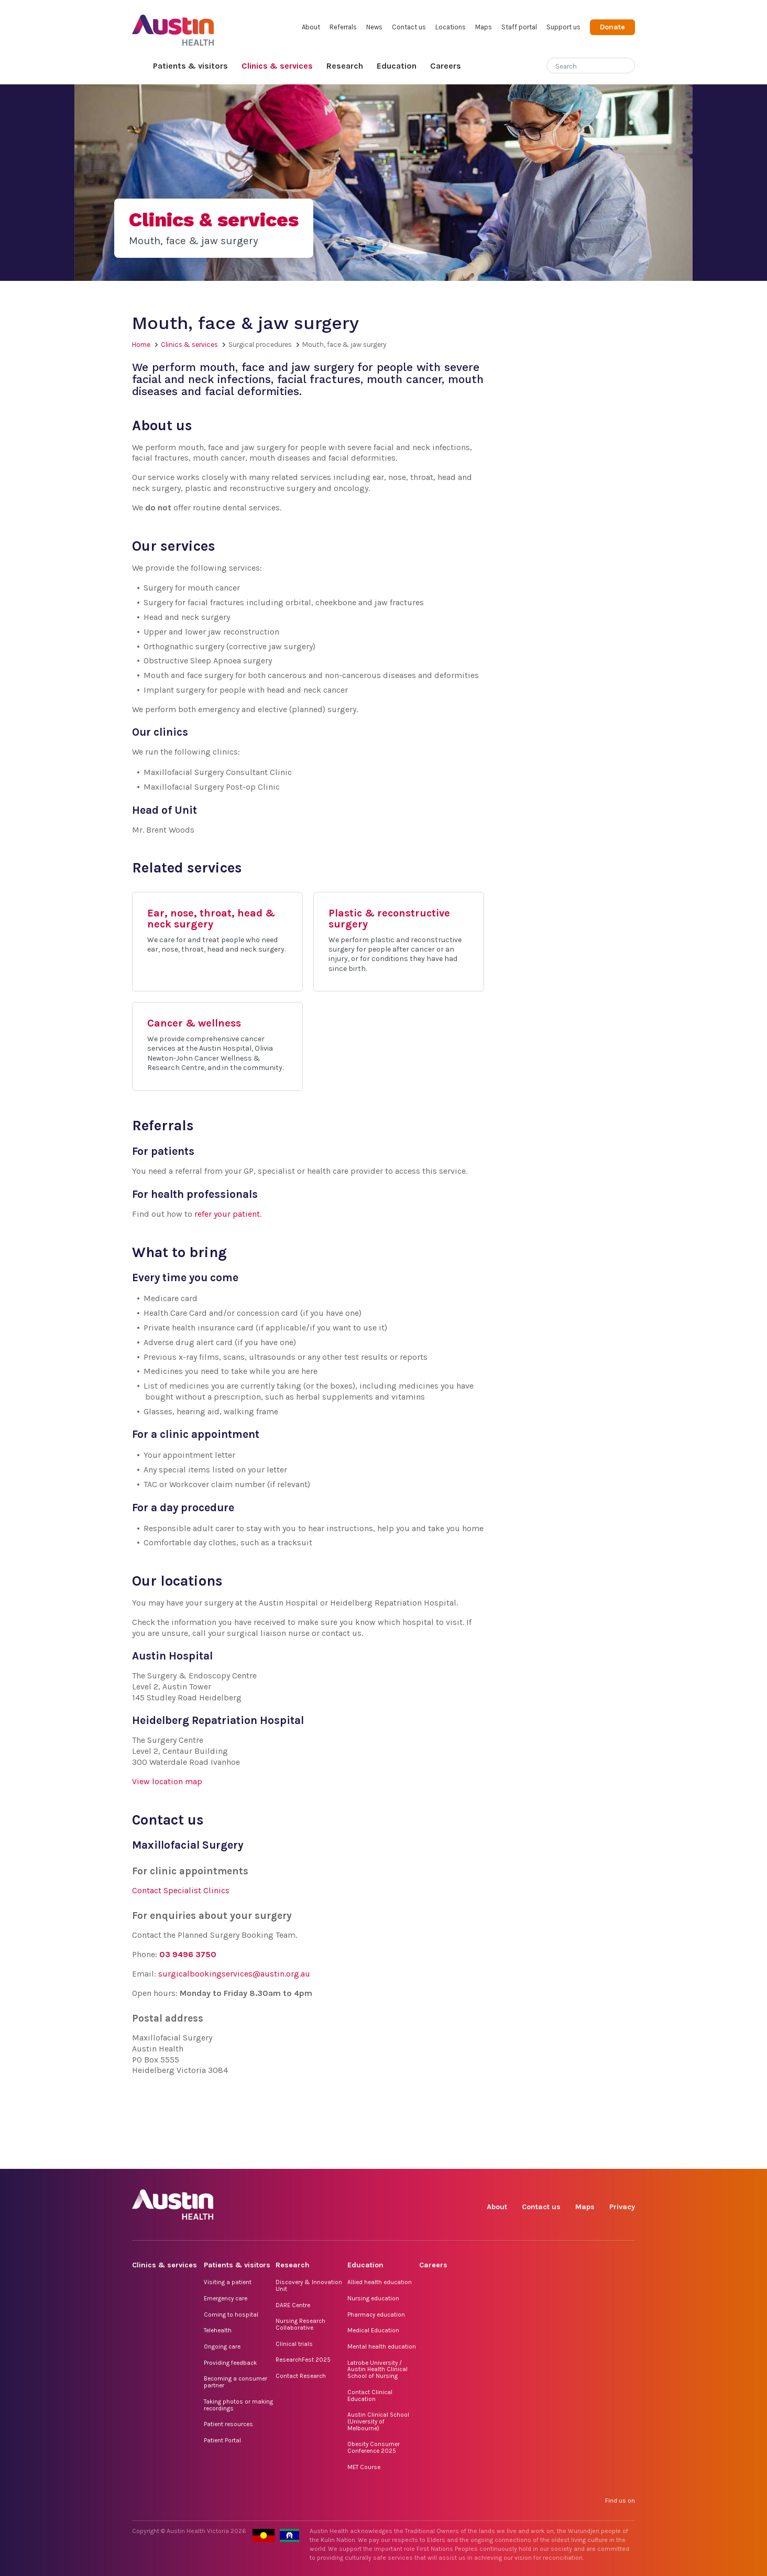 Image resolution: width=767 pixels, height=2576 pixels. Describe the element at coordinates (222, 2346) in the screenshot. I see `Ongoing care` at that location.